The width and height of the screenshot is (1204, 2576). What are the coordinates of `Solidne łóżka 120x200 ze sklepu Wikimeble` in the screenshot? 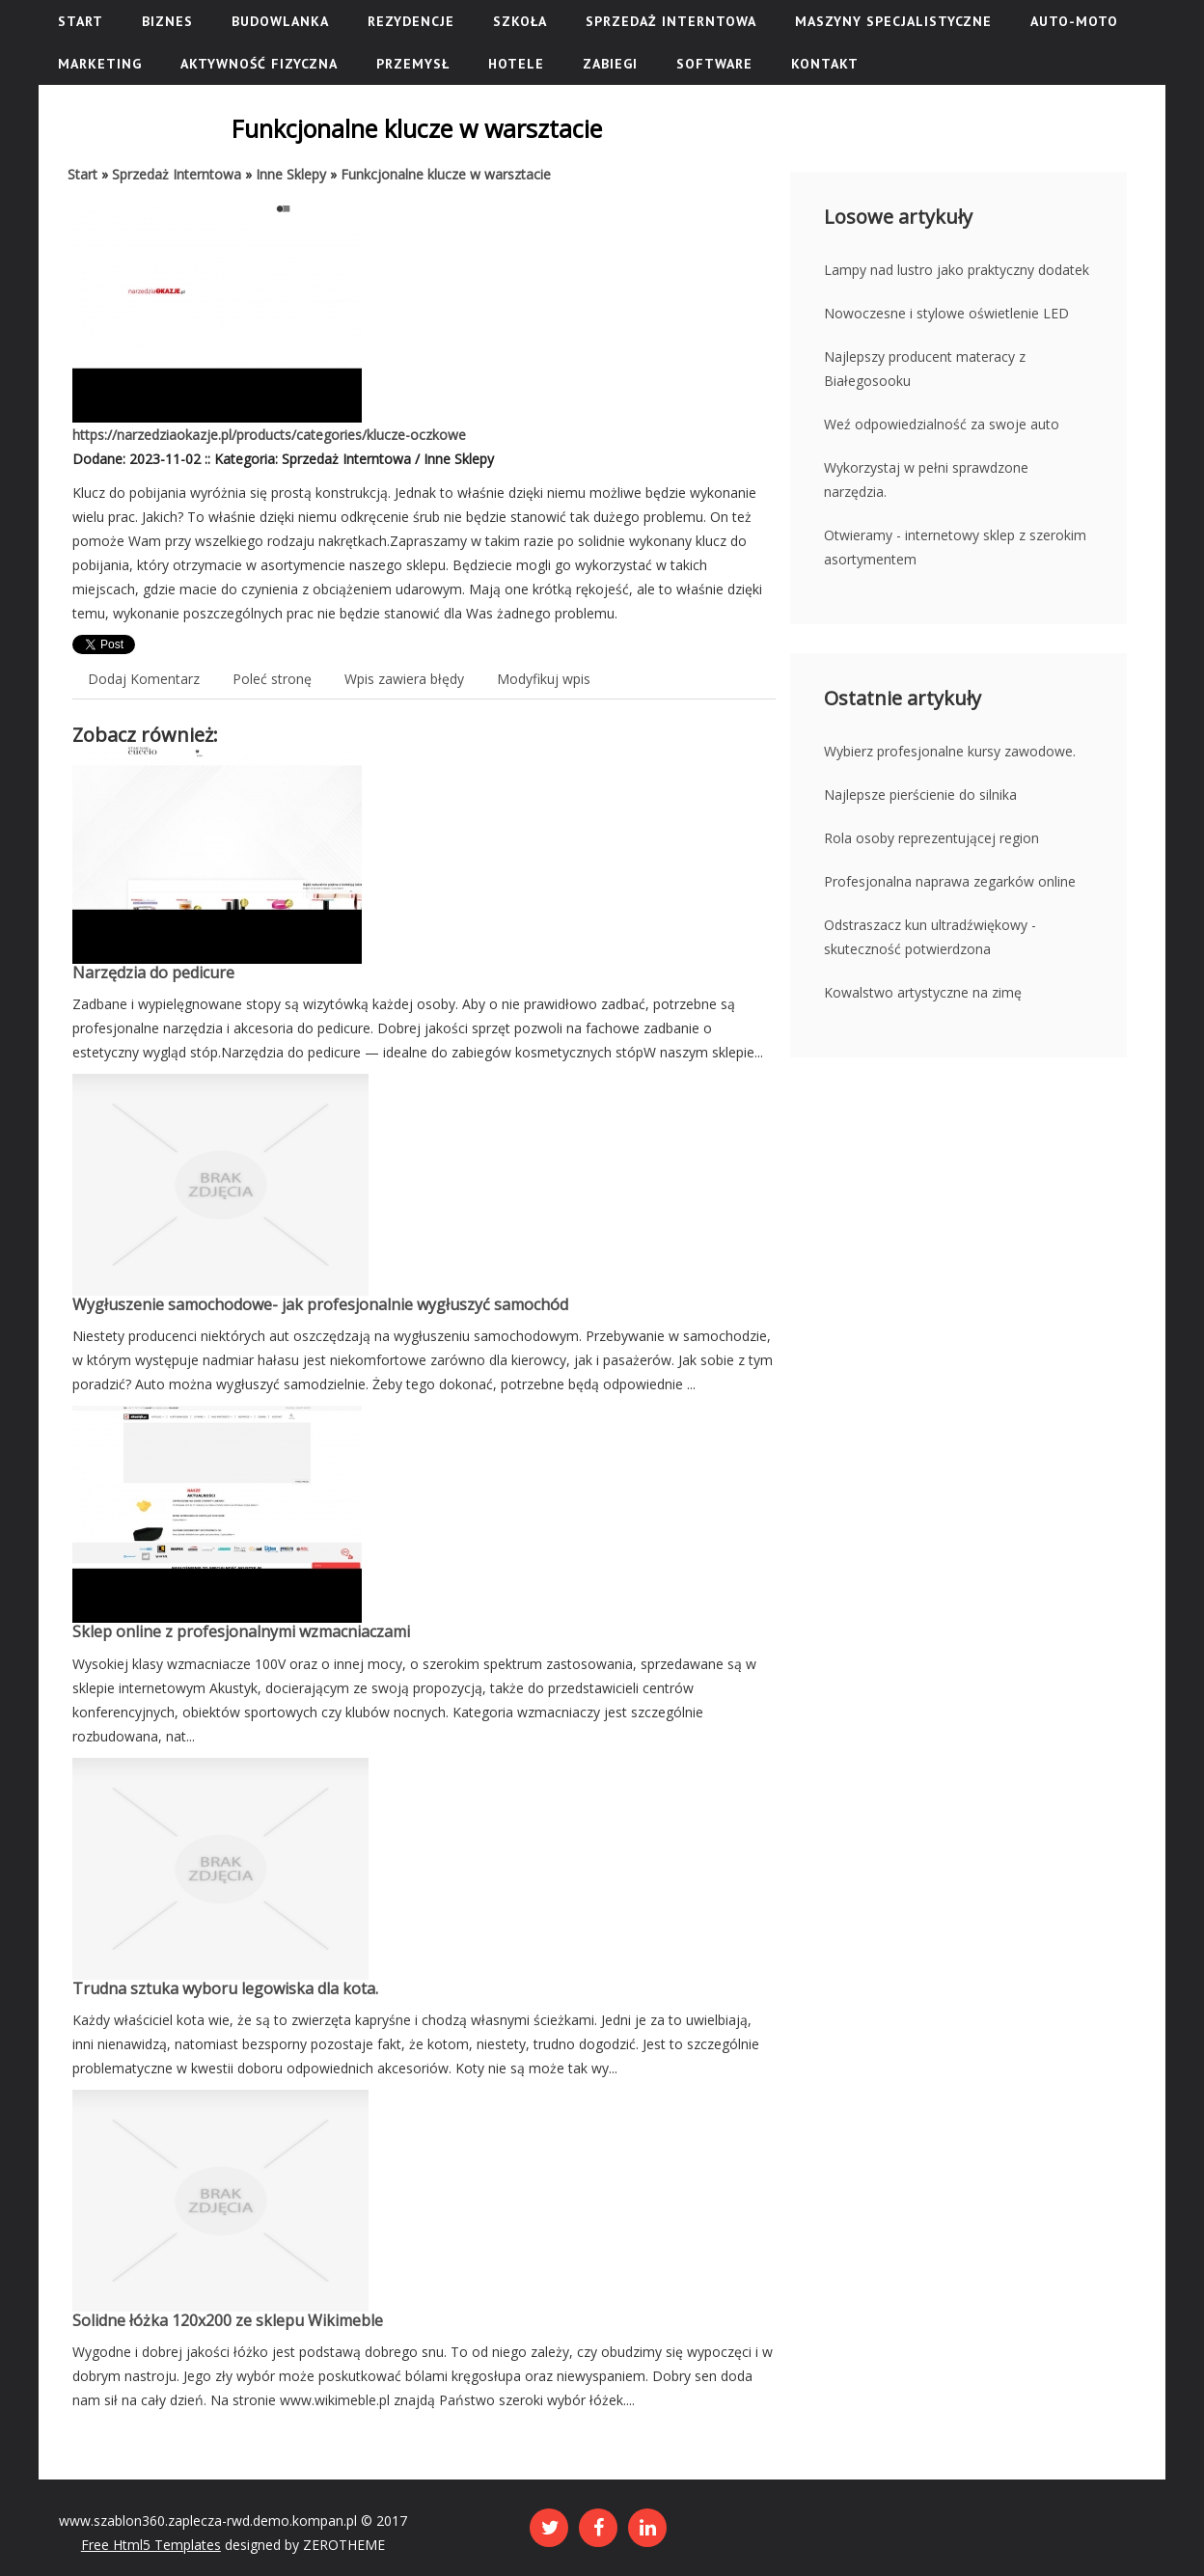 It's located at (227, 2320).